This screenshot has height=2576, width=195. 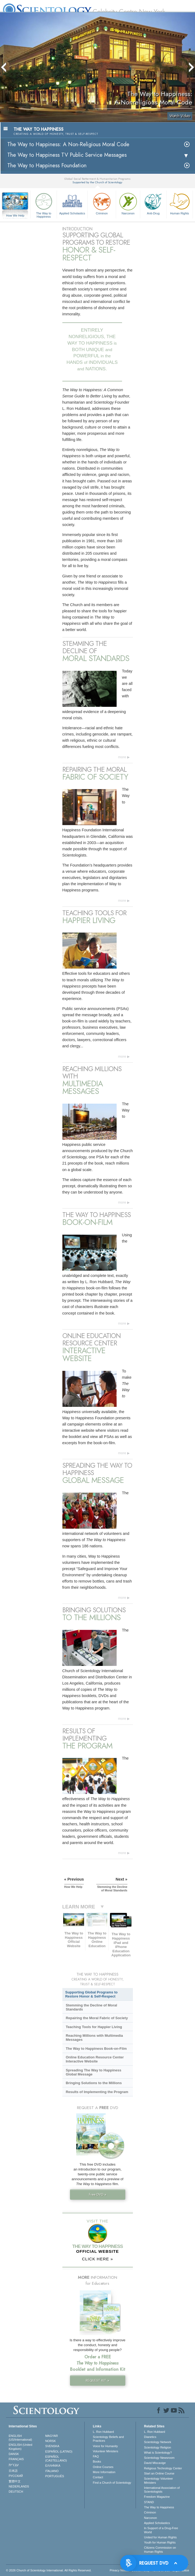 I want to click on Reaching Millions with Multimedia Messages, so click(x=94, y=2038).